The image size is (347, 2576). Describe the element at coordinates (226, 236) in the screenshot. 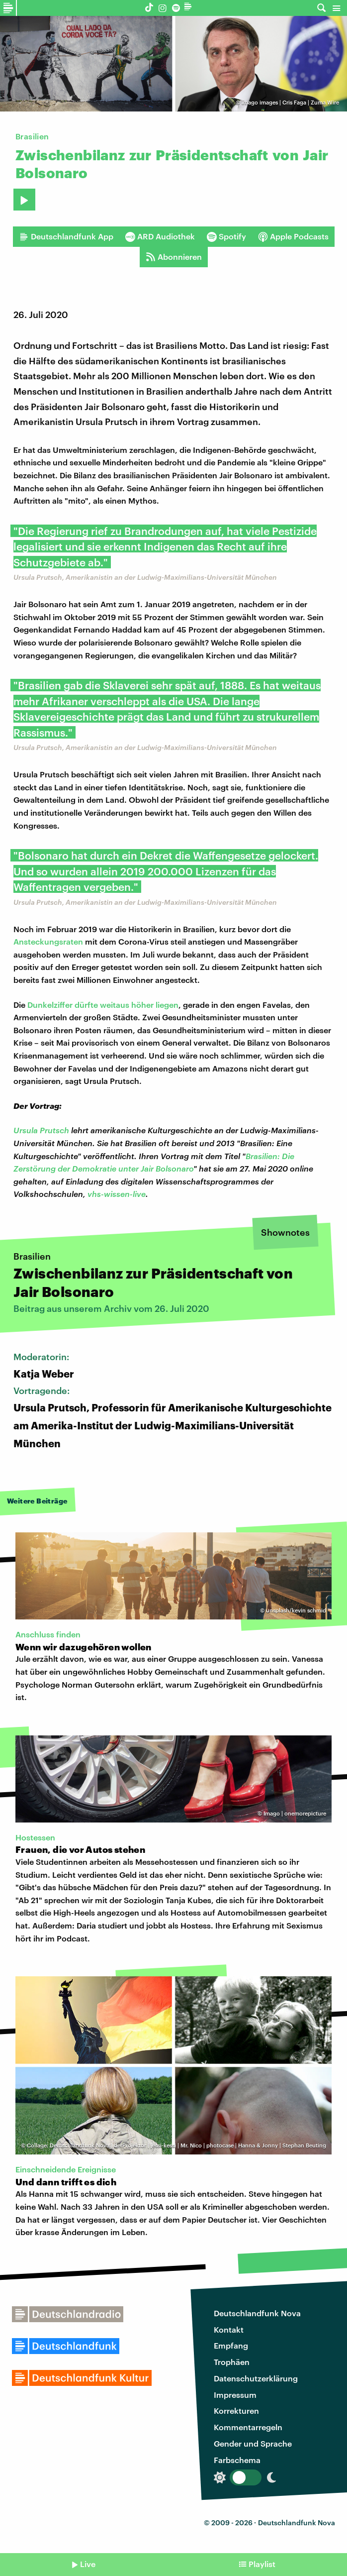

I see `Spotify` at that location.